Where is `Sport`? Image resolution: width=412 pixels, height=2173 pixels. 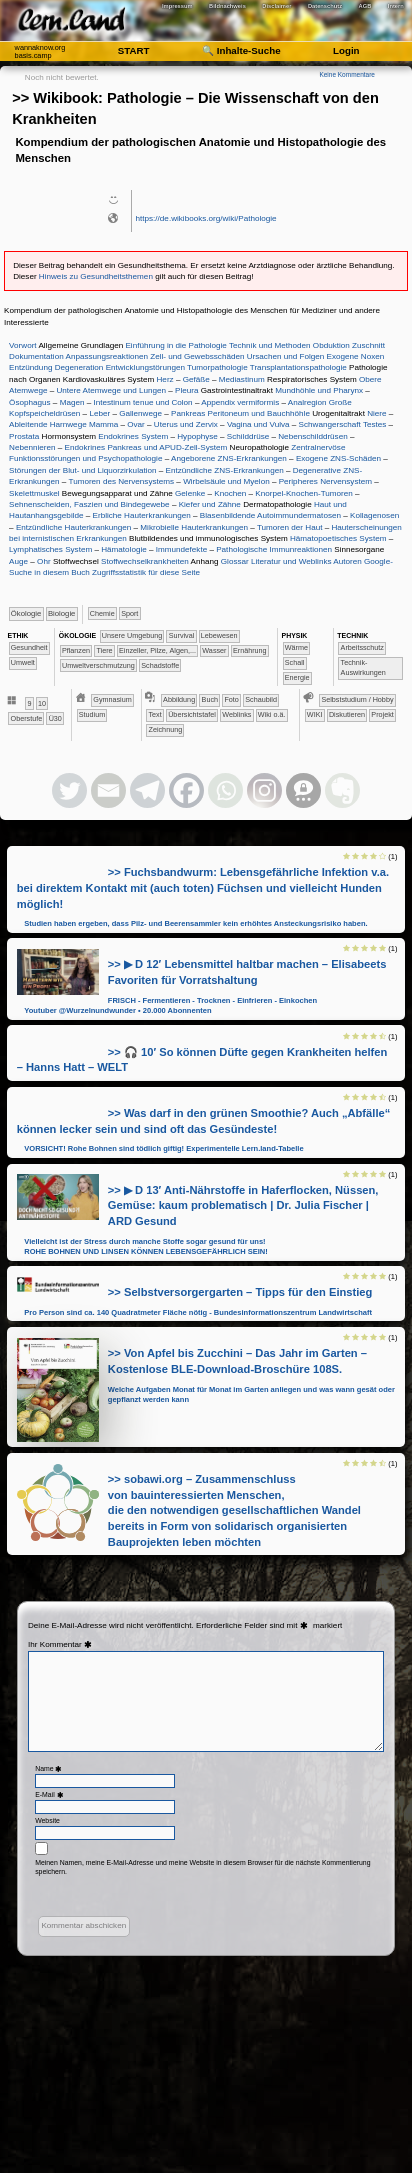
Sport is located at coordinates (129, 613).